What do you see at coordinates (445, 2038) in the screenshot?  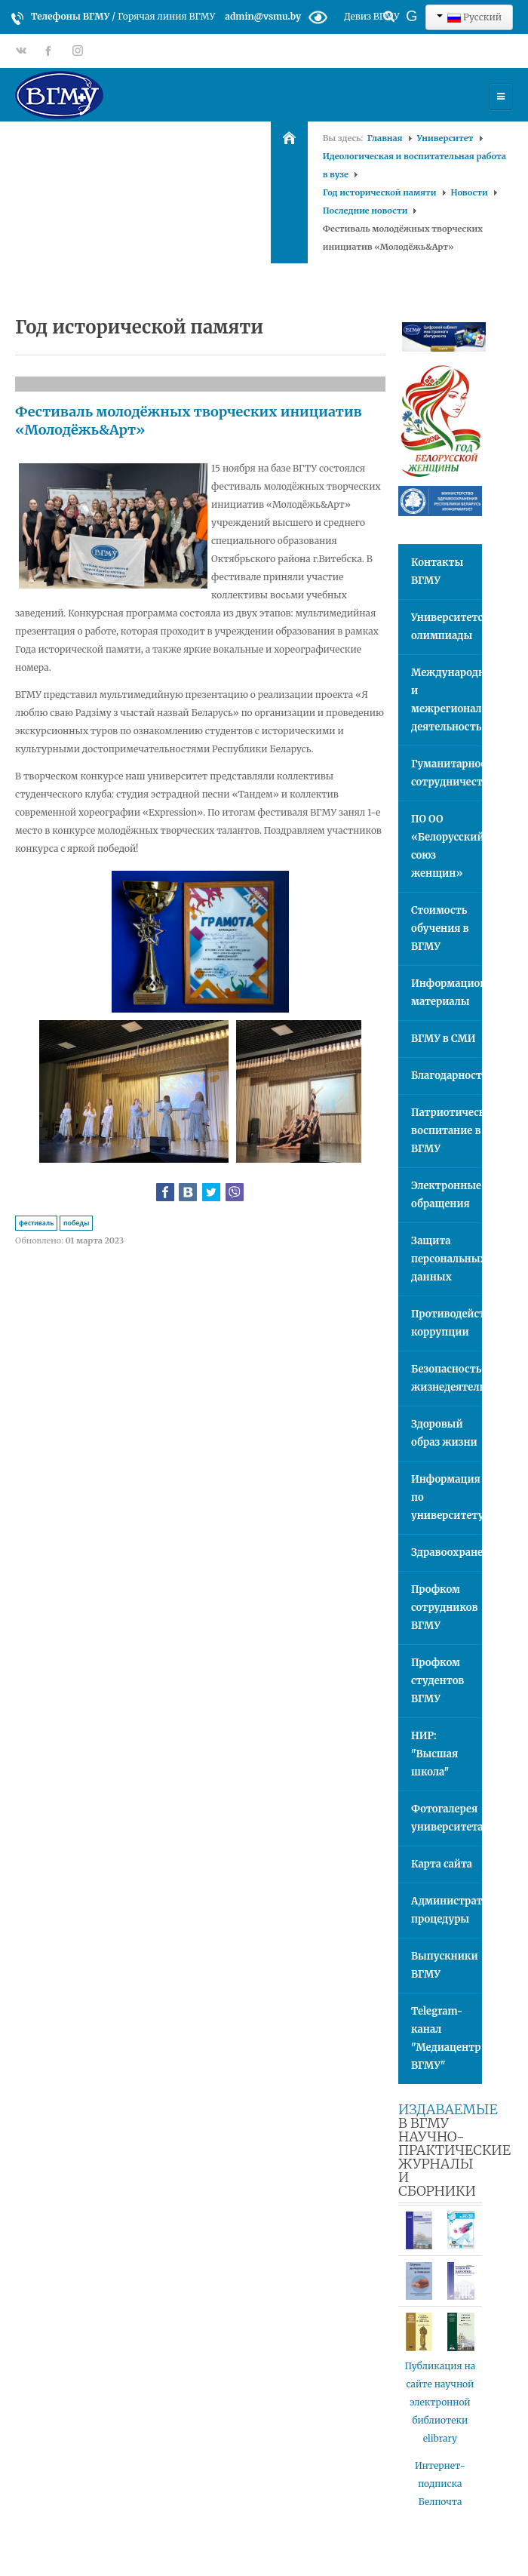 I see `Telegram-канал "Медиацентр ВГМУ"` at bounding box center [445, 2038].